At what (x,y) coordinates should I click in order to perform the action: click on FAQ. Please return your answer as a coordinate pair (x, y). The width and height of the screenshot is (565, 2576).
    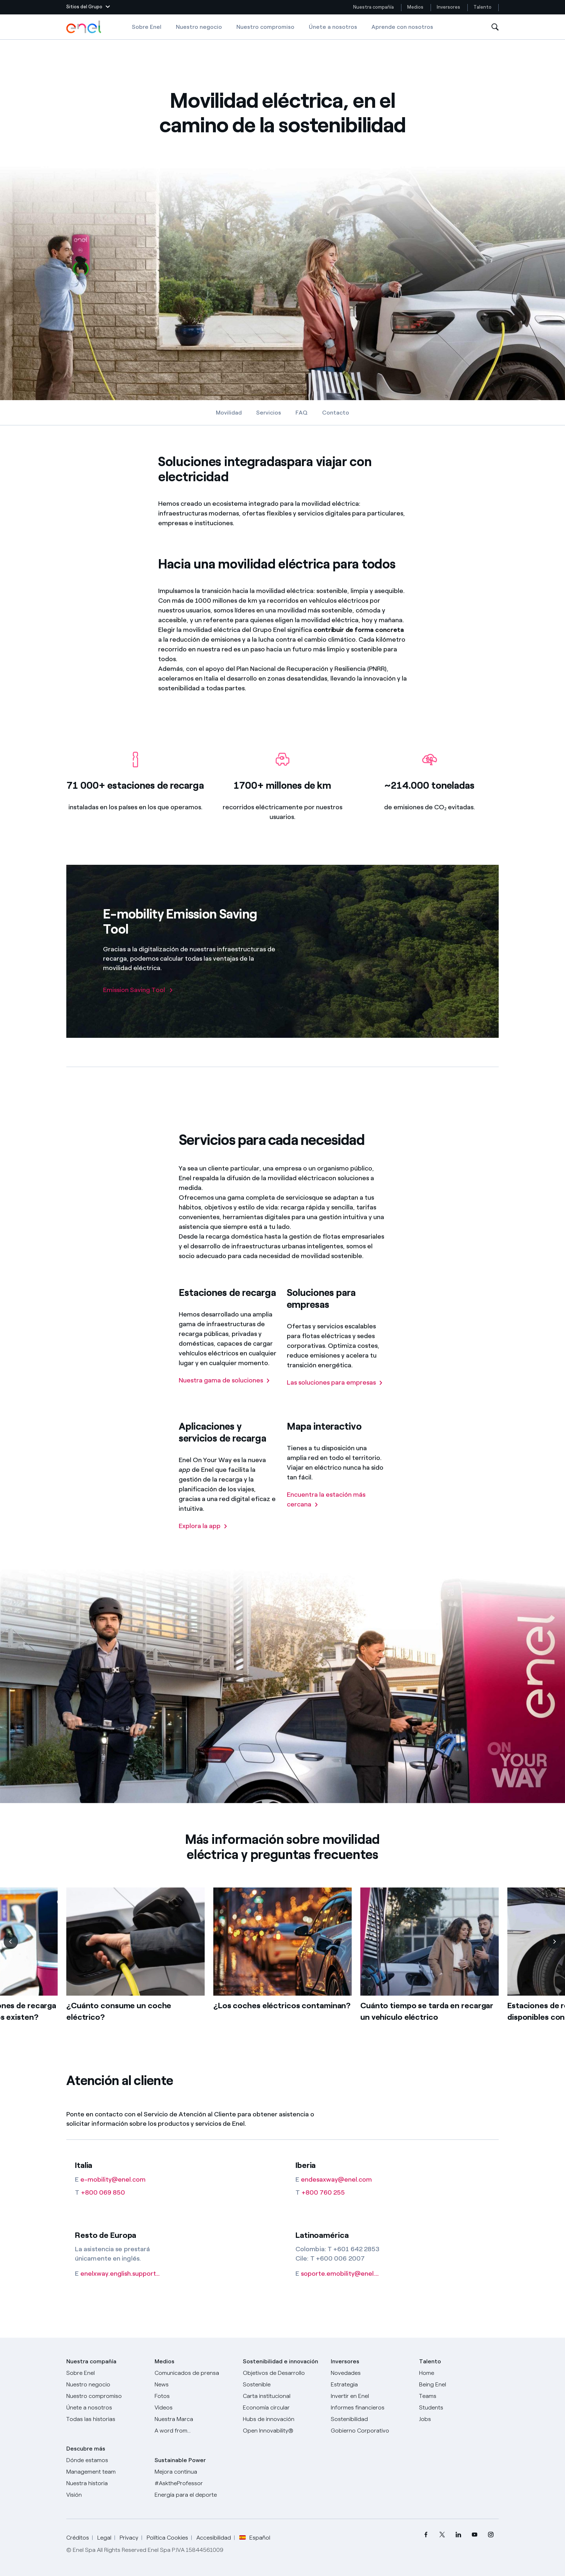
    Looking at the image, I should click on (301, 412).